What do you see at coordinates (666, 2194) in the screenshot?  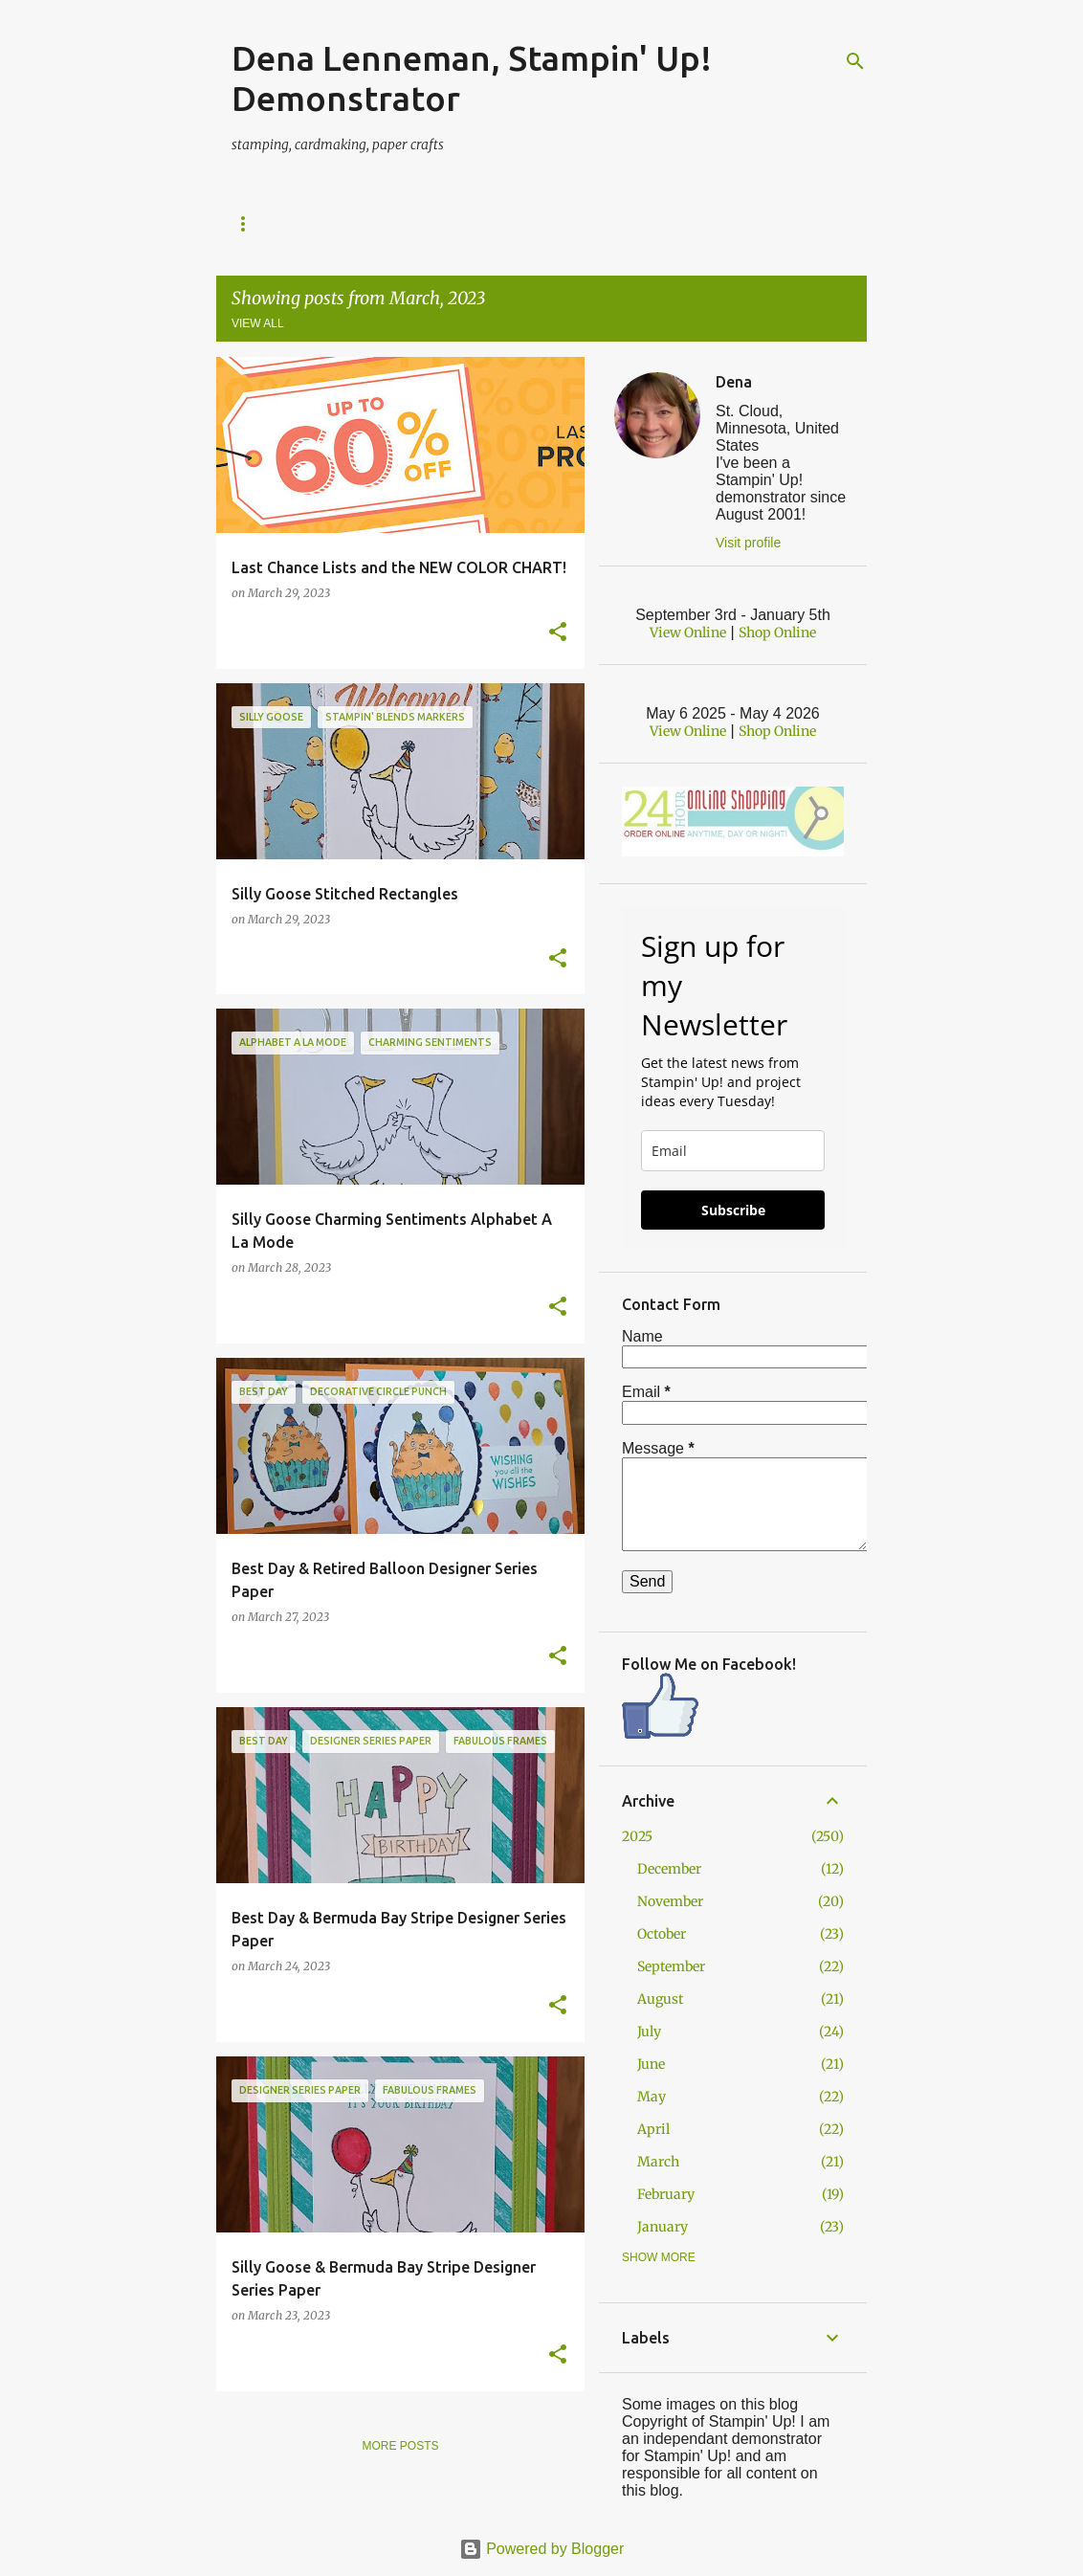 I see `February` at bounding box center [666, 2194].